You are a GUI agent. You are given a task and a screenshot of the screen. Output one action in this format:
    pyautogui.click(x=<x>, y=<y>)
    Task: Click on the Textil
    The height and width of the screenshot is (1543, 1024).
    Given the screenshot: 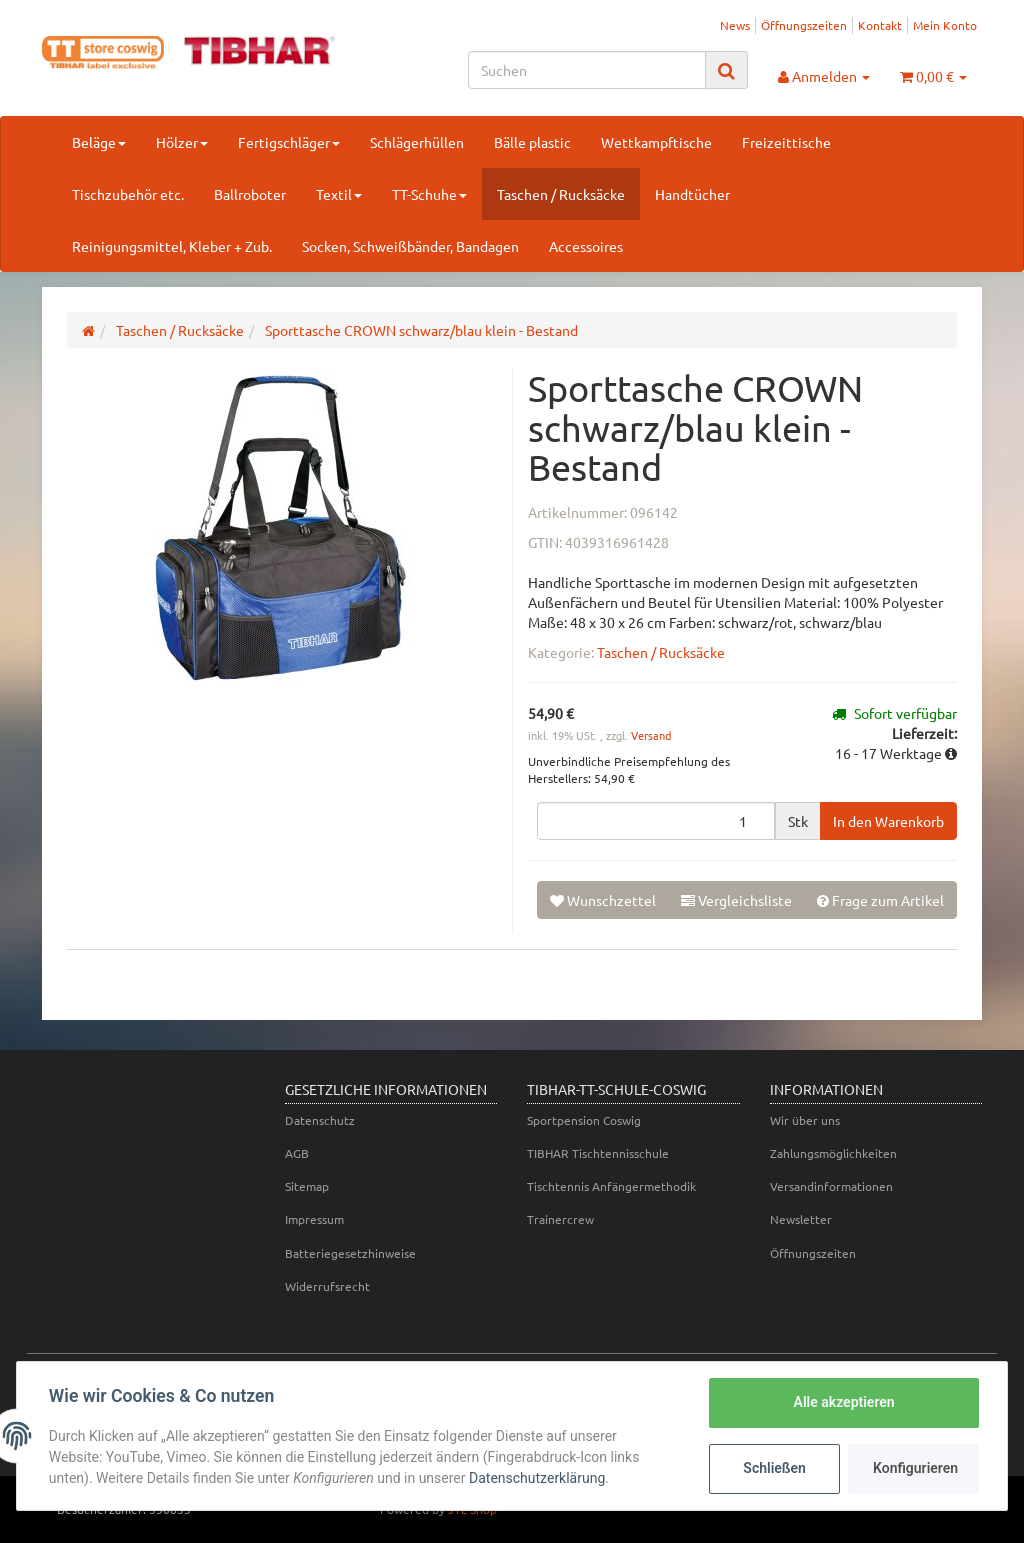 What is the action you would take?
    pyautogui.click(x=339, y=194)
    